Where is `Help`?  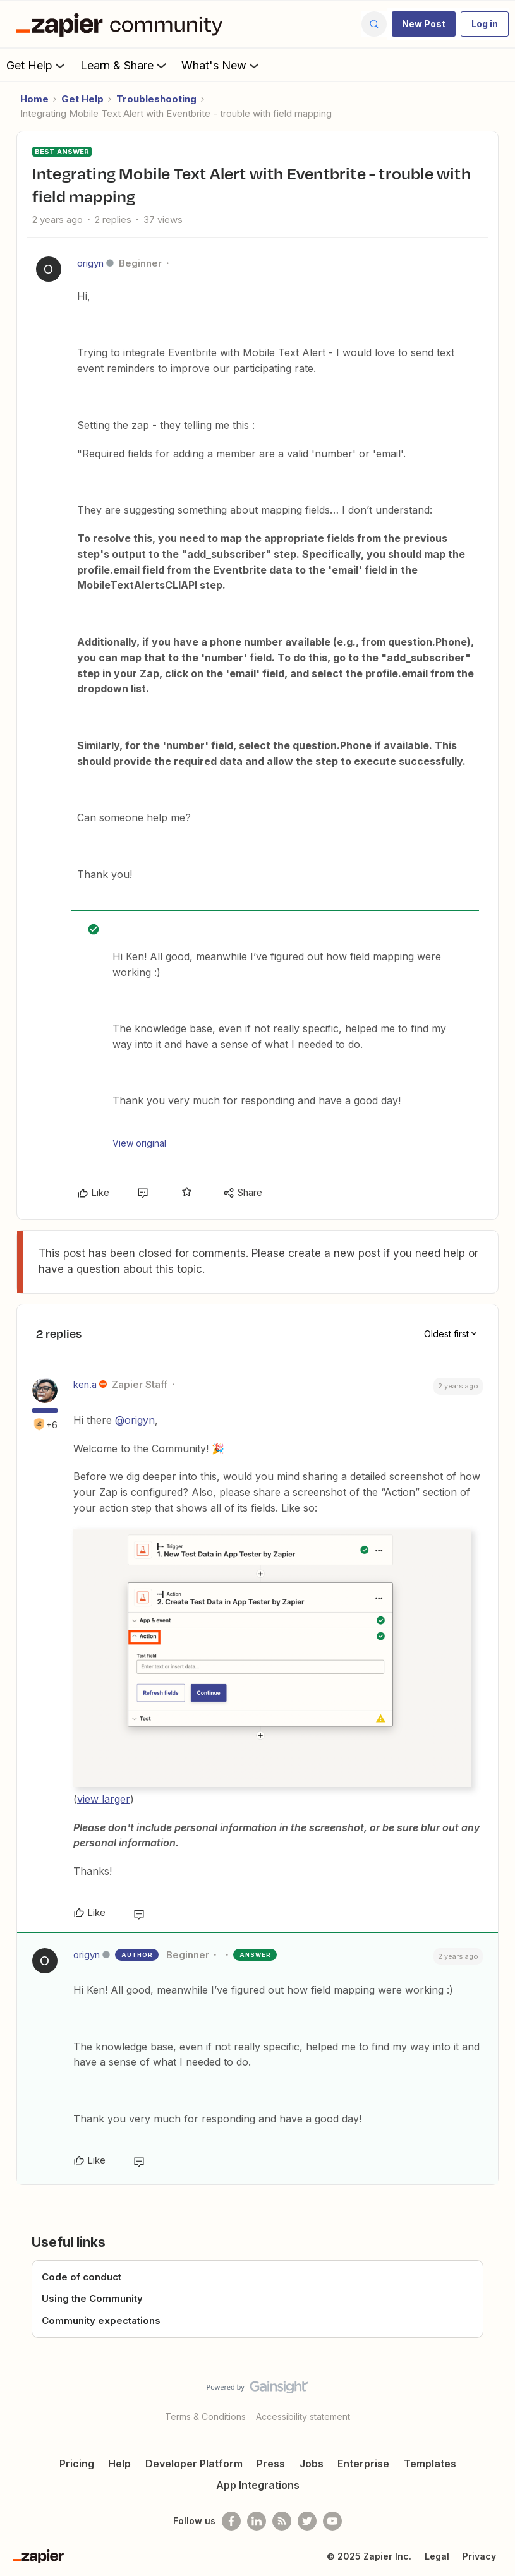 Help is located at coordinates (119, 2463).